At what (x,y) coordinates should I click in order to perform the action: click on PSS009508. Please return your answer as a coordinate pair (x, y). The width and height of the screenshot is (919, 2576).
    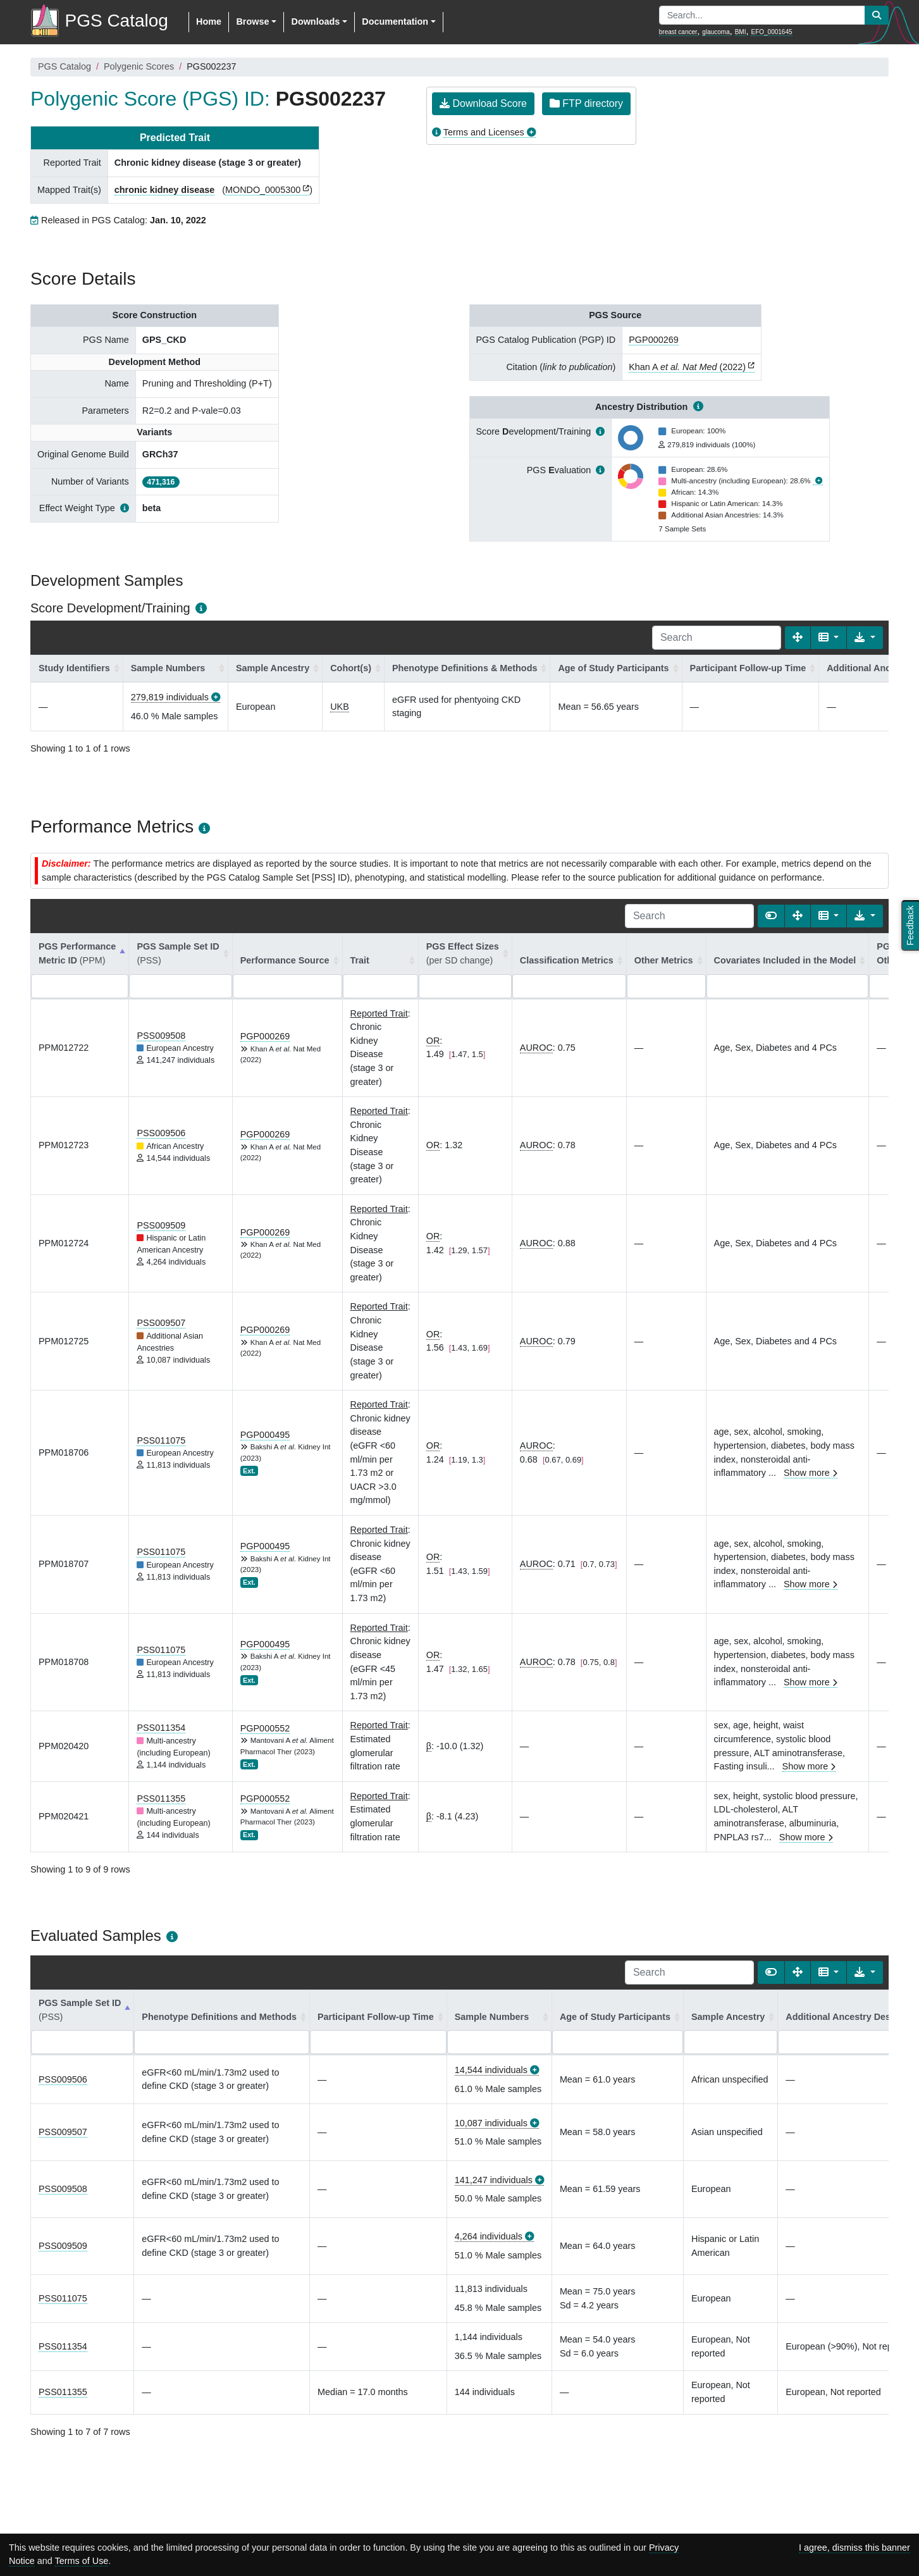
    Looking at the image, I should click on (161, 1036).